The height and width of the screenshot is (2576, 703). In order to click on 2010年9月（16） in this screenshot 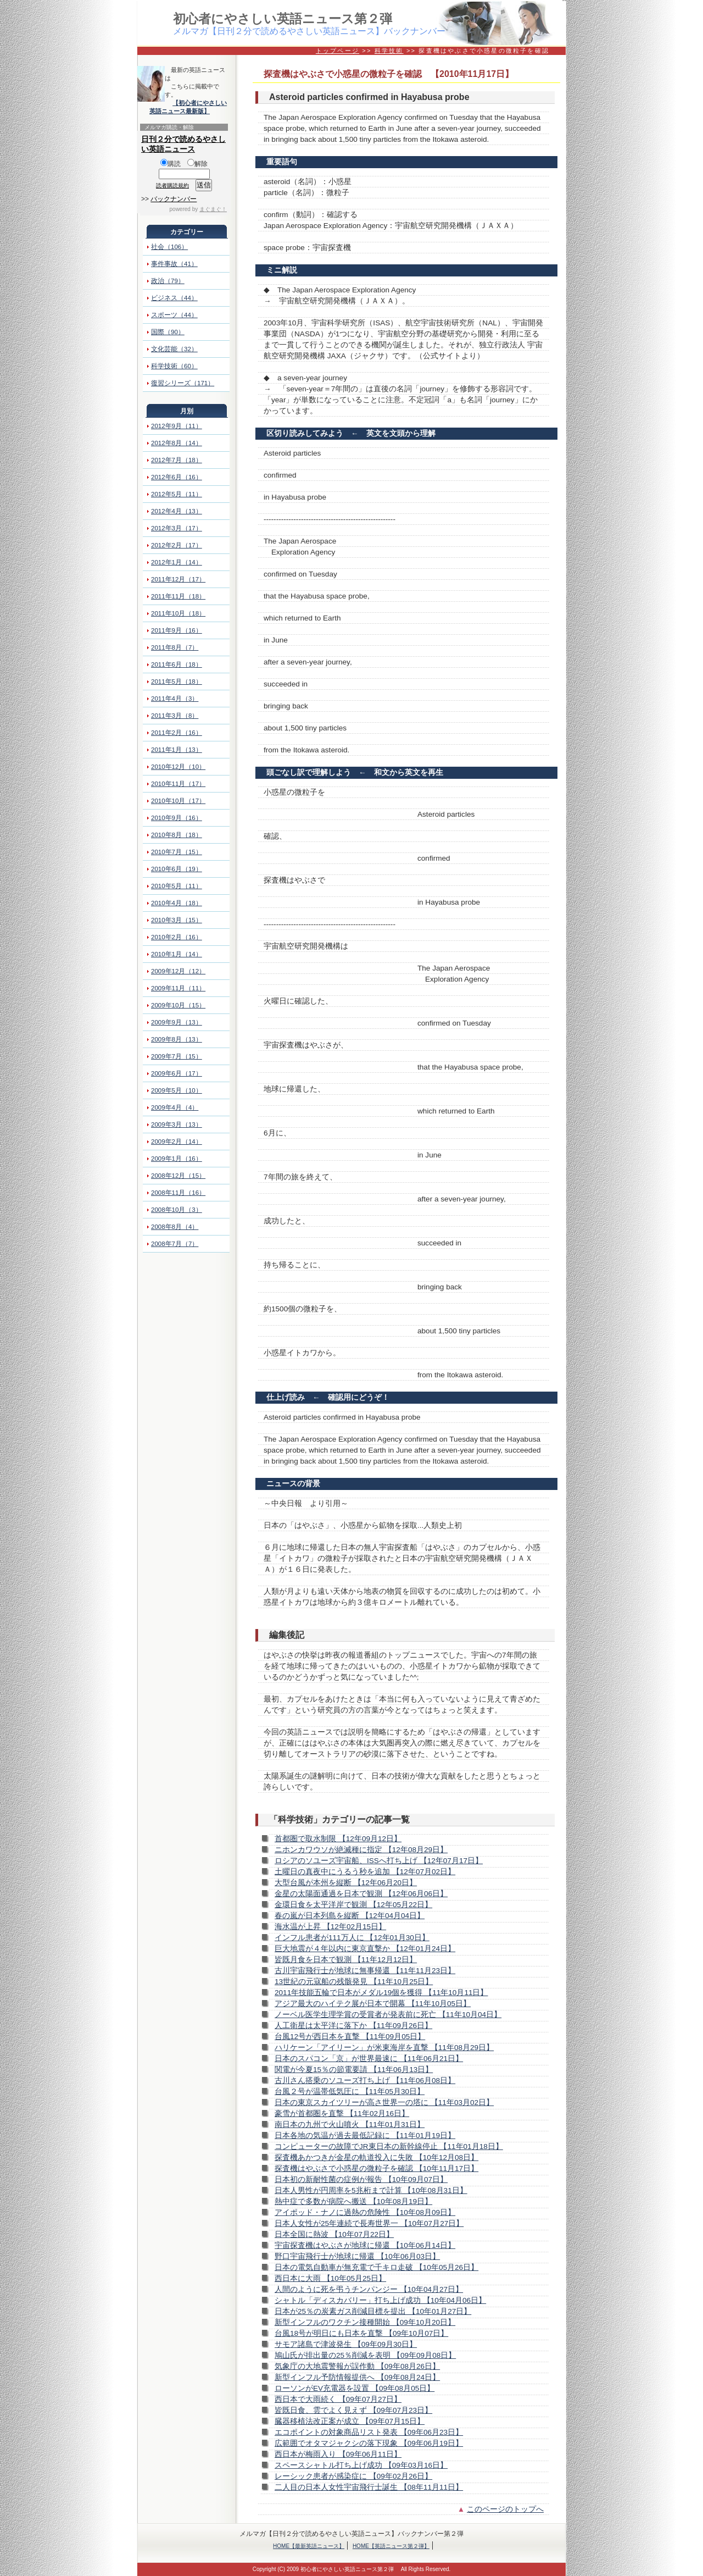, I will do `click(176, 818)`.